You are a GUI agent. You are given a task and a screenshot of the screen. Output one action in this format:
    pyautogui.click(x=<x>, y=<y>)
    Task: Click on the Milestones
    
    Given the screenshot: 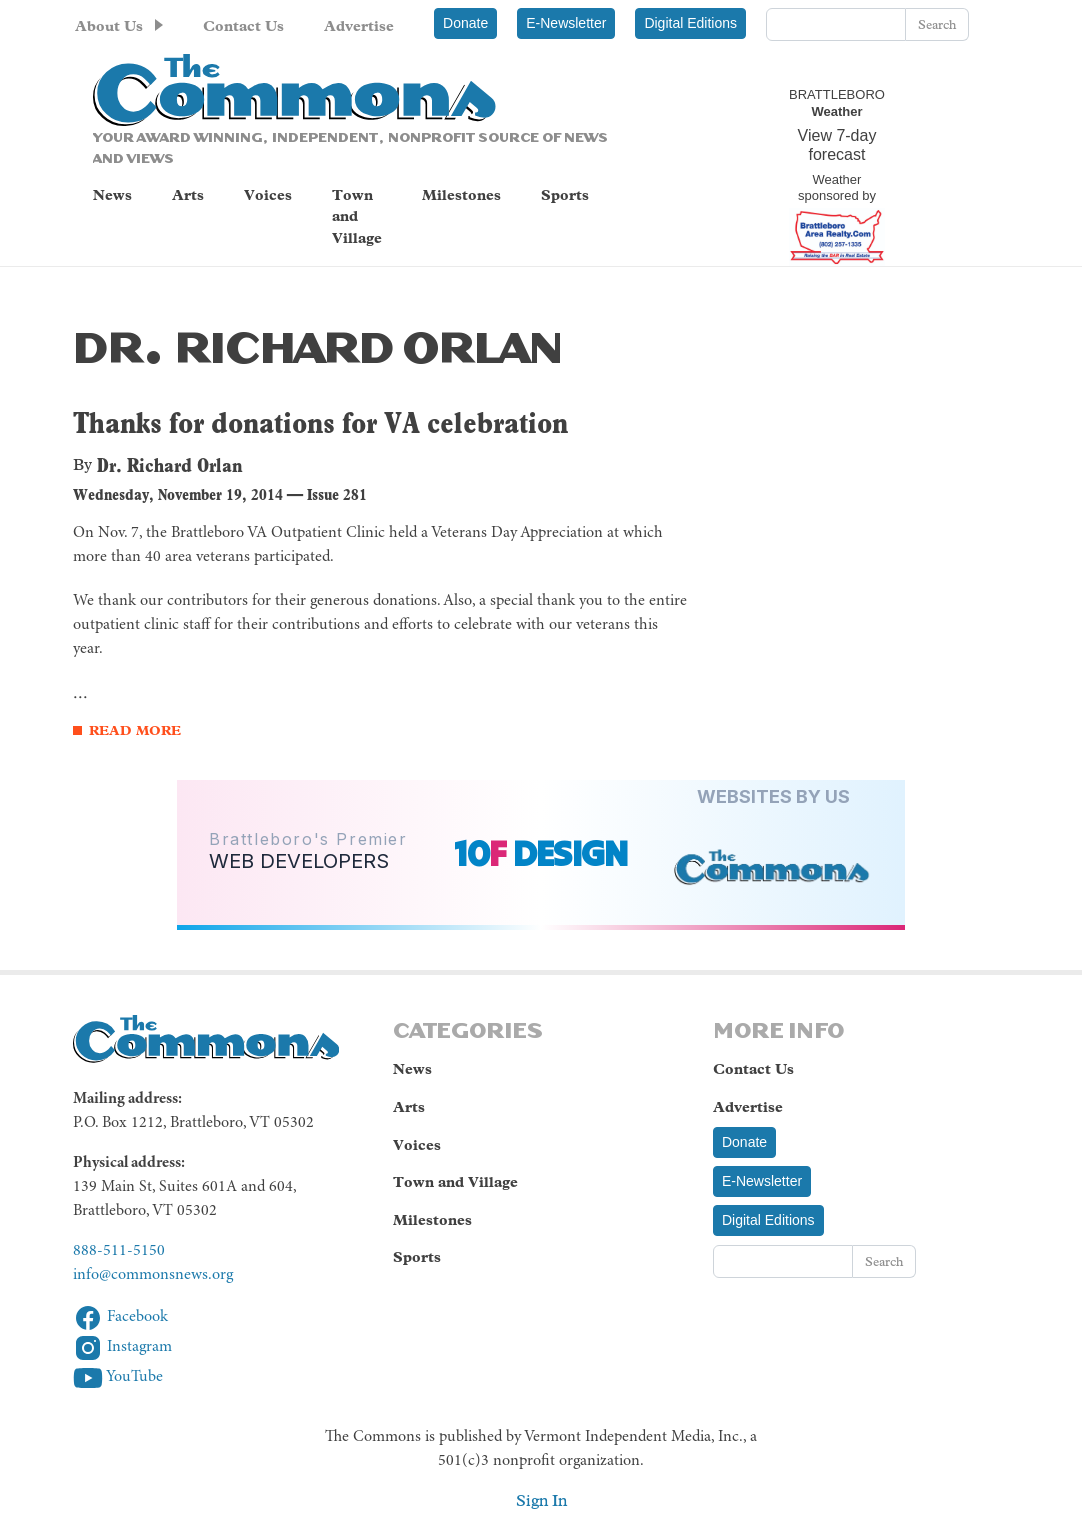 What is the action you would take?
    pyautogui.click(x=461, y=195)
    